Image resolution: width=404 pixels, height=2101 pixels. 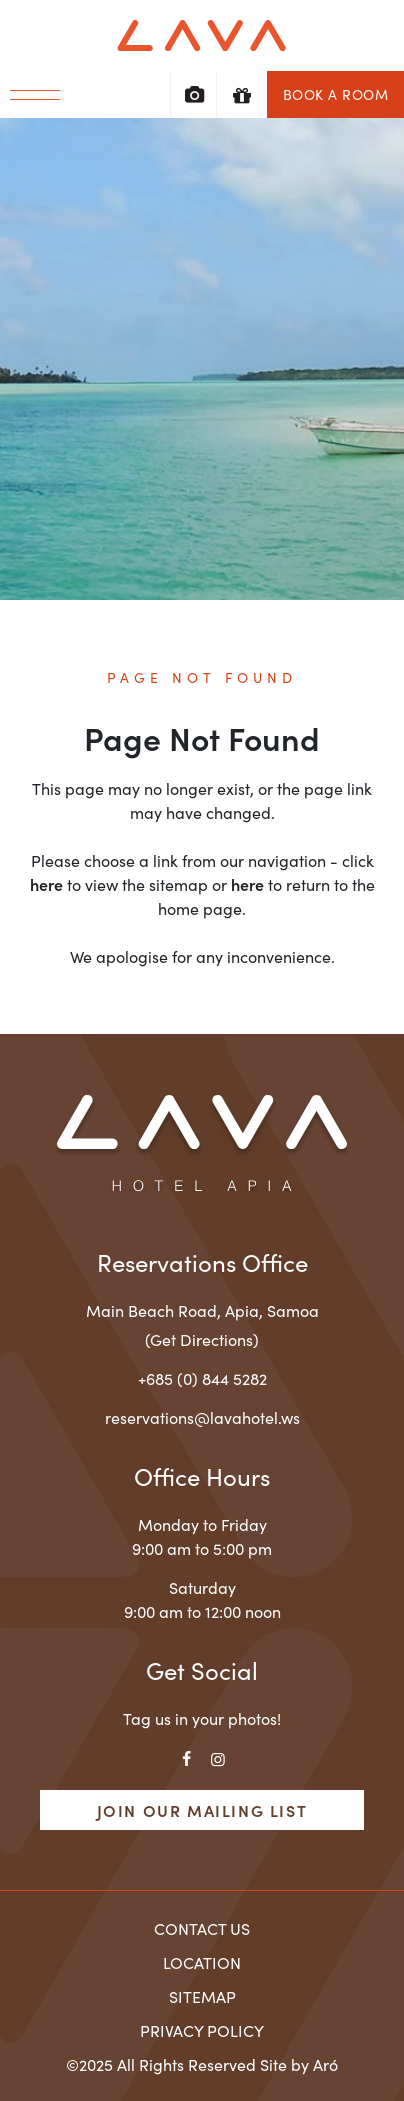 I want to click on Join Our Mailing List, so click(x=202, y=1810).